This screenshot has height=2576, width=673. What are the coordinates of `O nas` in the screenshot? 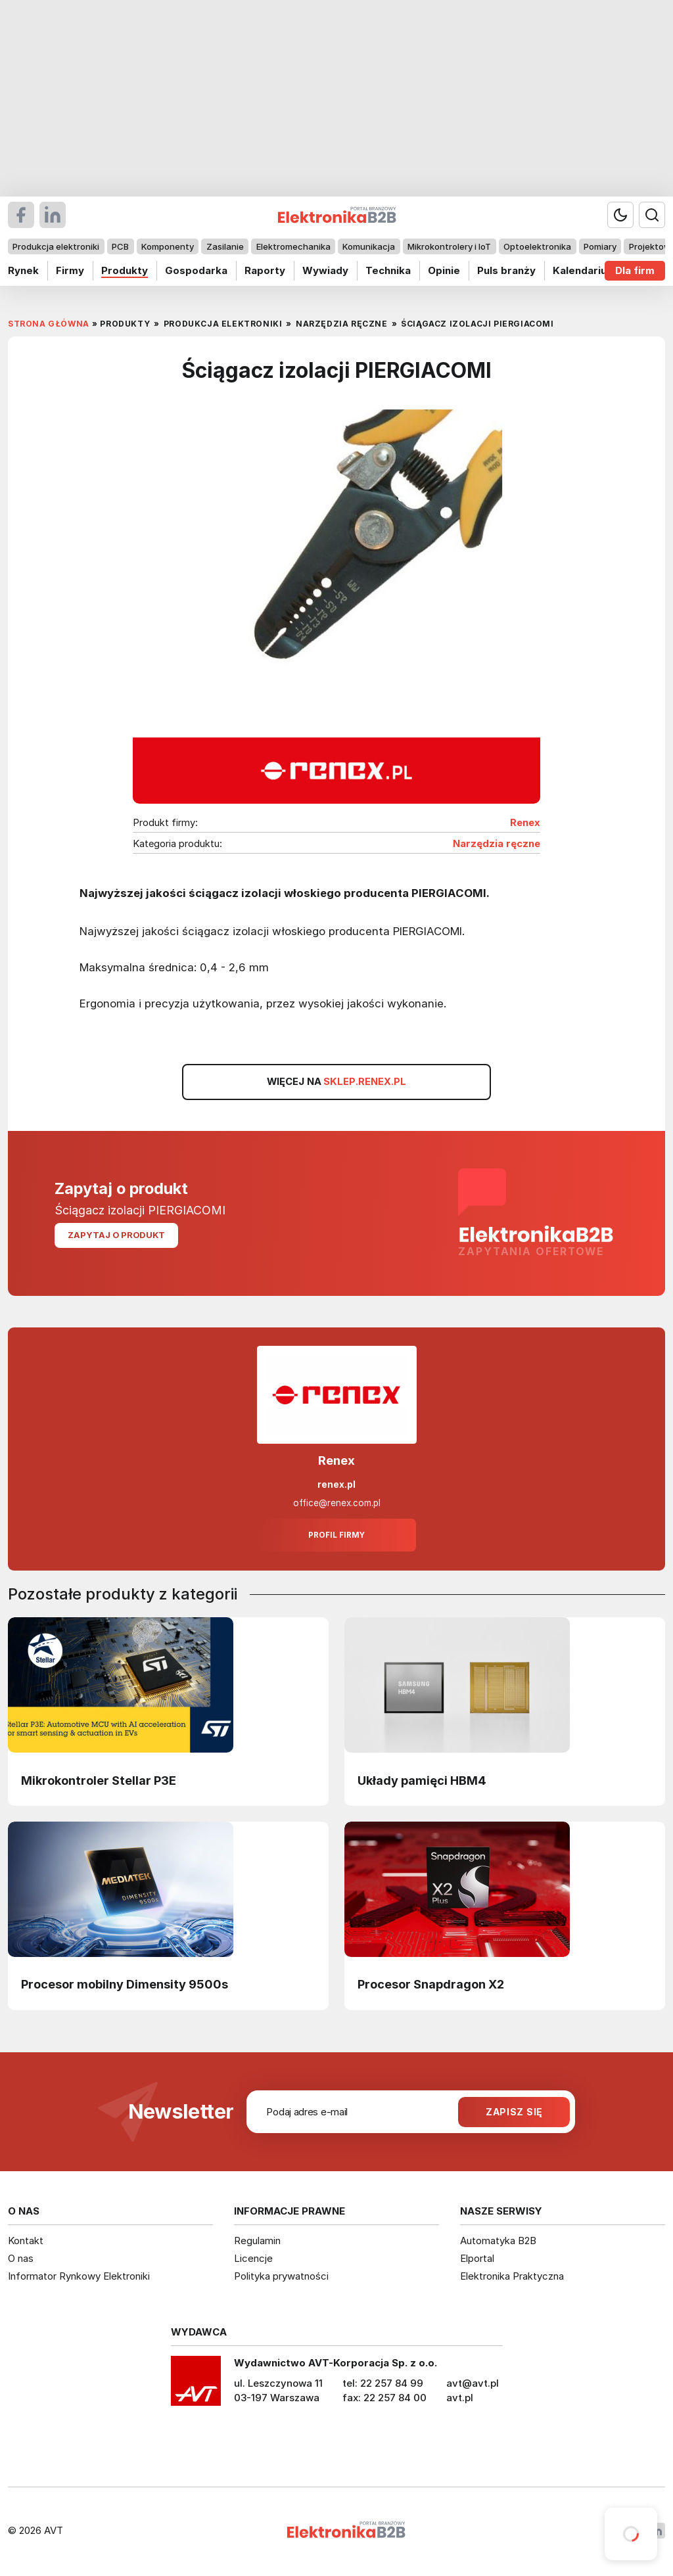 It's located at (21, 2258).